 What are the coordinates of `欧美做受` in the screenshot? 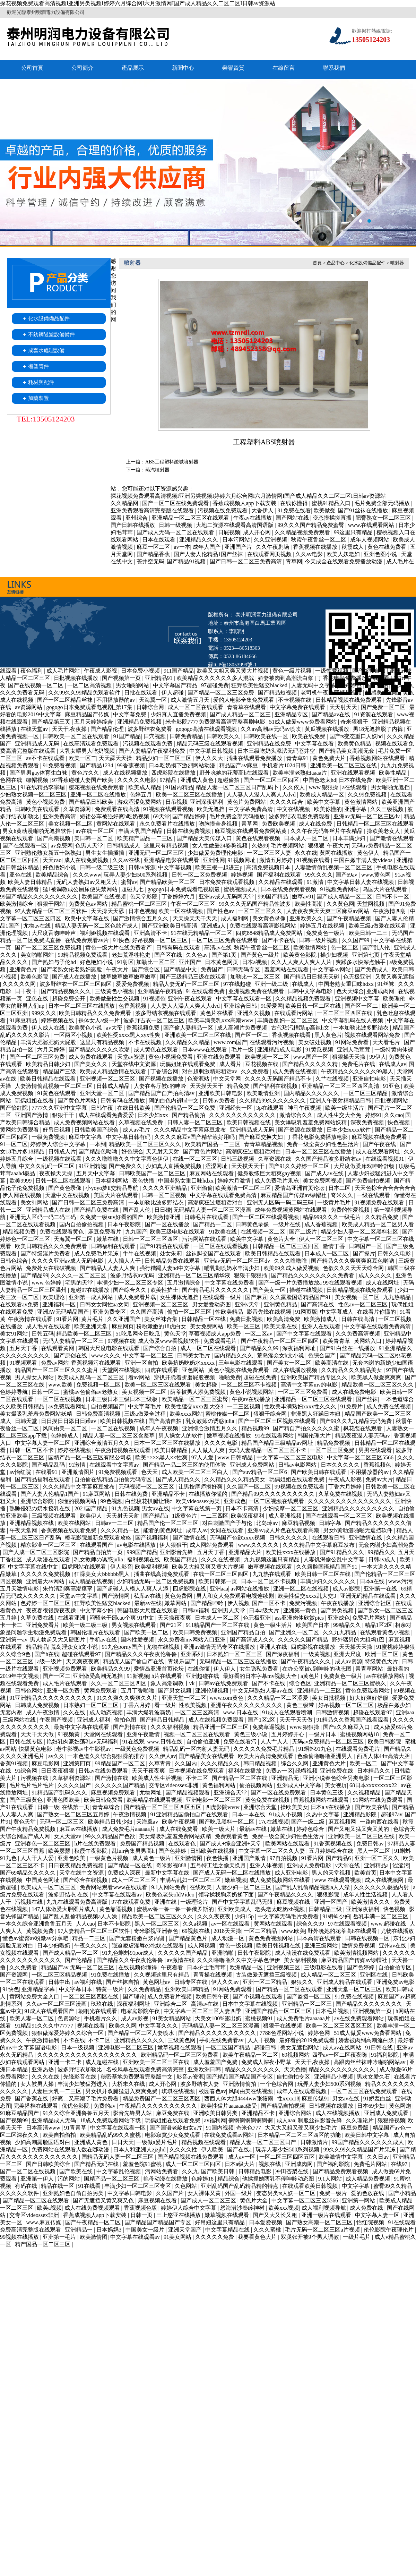 It's located at (324, 510).